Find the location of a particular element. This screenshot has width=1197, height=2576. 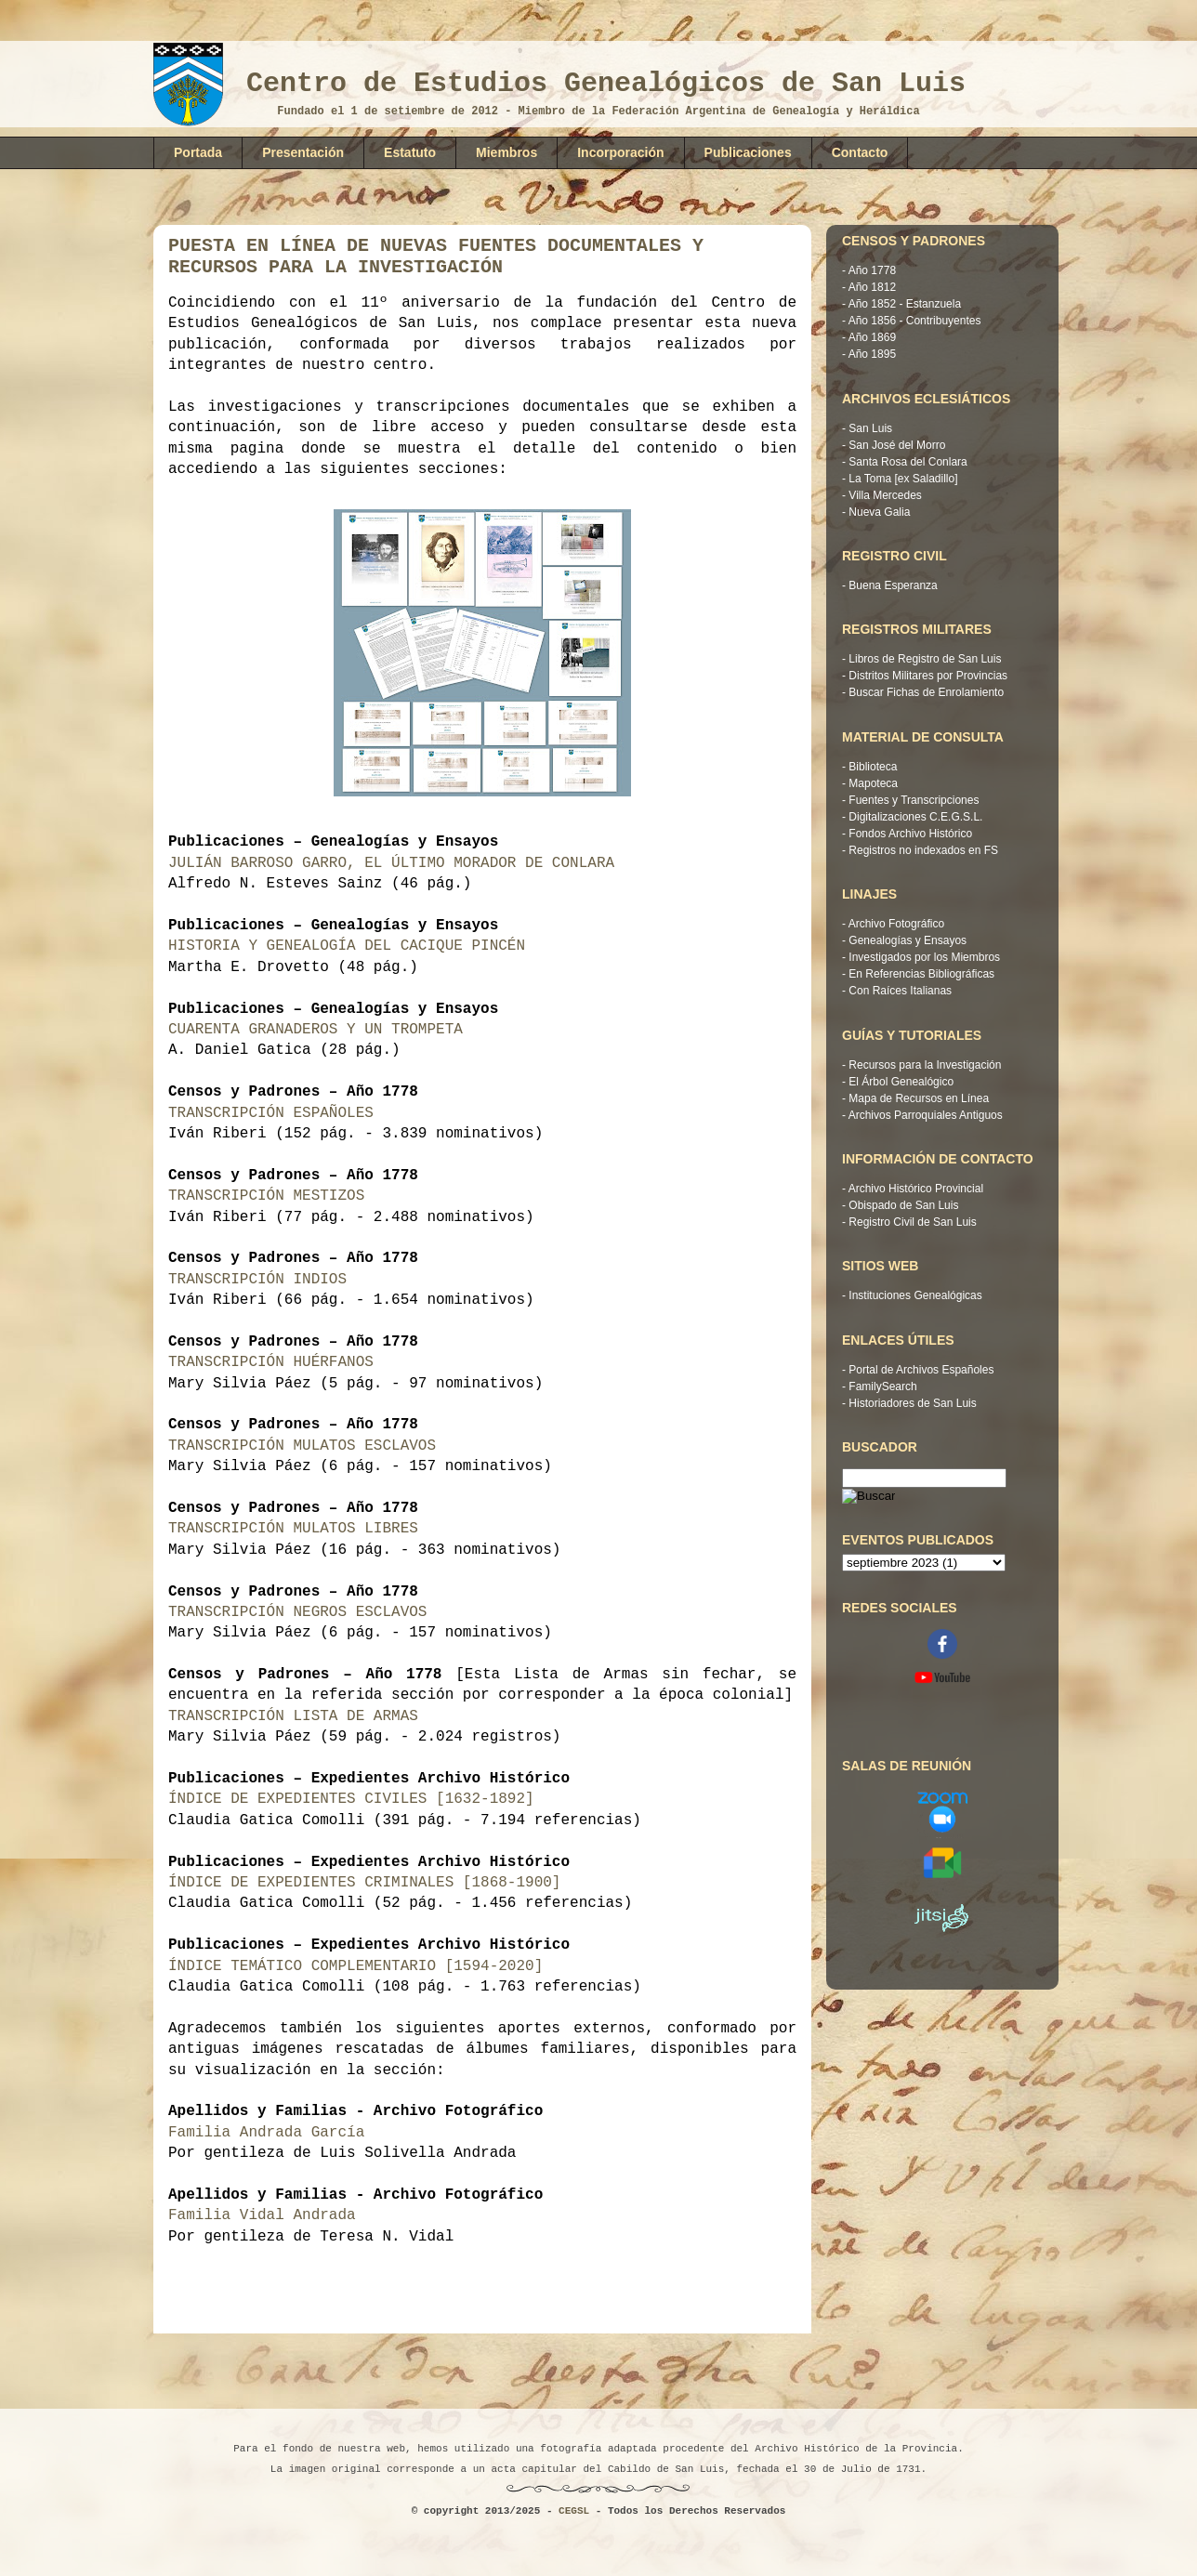

La Toma [ex Saladillo] is located at coordinates (902, 478).